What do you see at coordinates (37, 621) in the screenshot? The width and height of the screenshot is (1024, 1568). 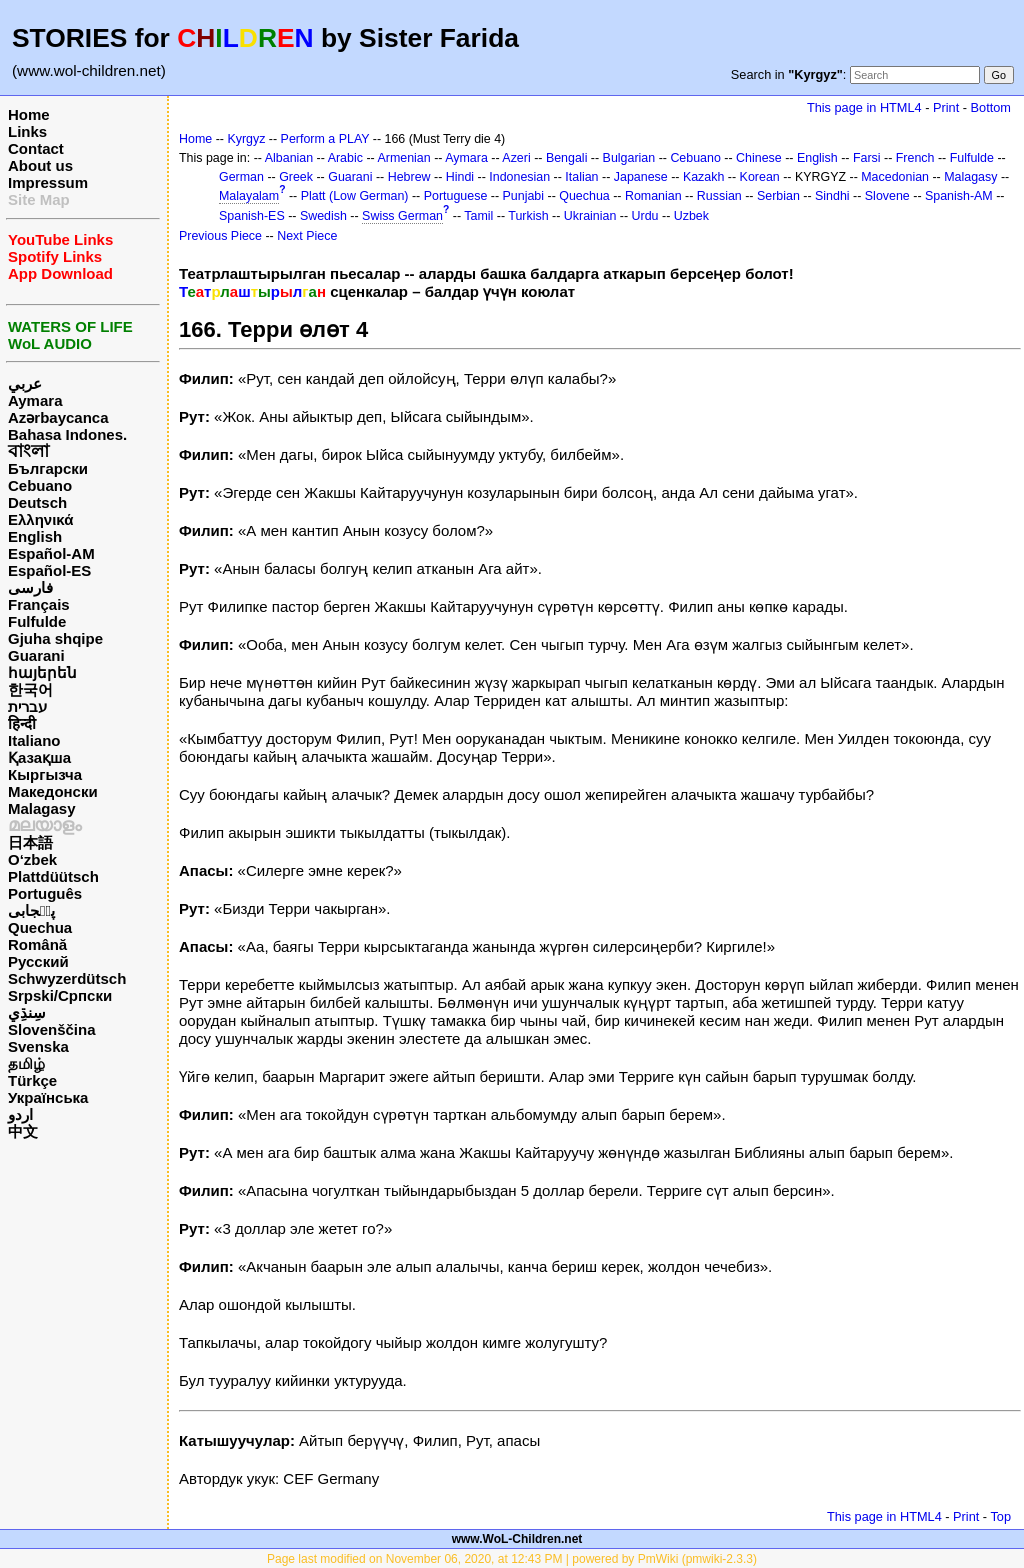 I see `Fulfulde` at bounding box center [37, 621].